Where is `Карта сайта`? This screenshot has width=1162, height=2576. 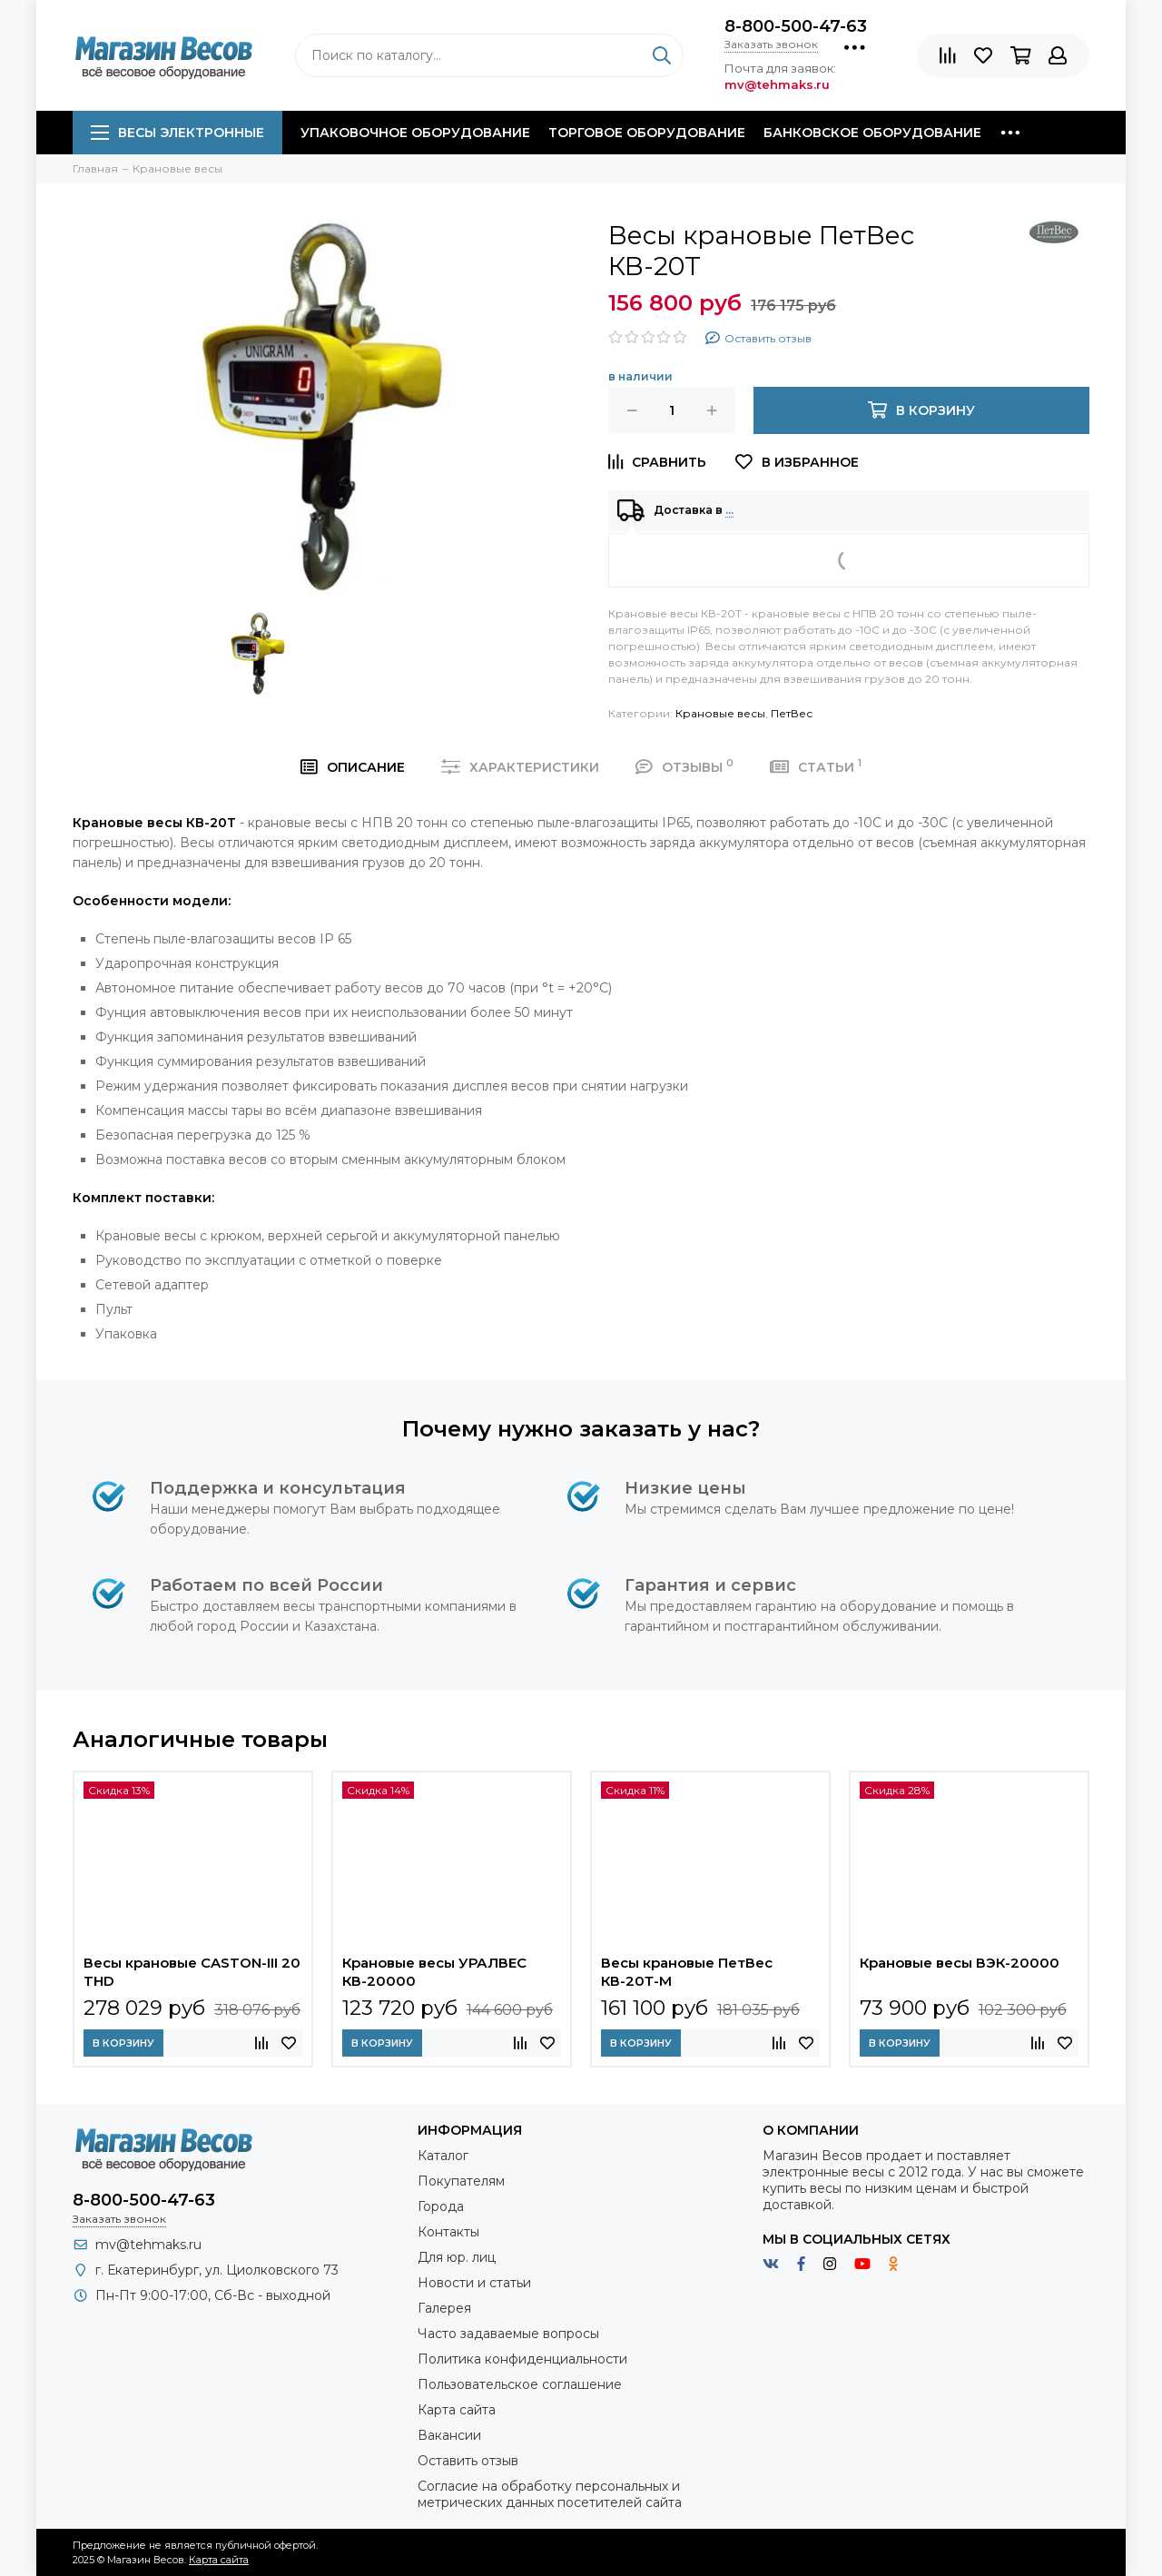
Карта сайта is located at coordinates (457, 2410).